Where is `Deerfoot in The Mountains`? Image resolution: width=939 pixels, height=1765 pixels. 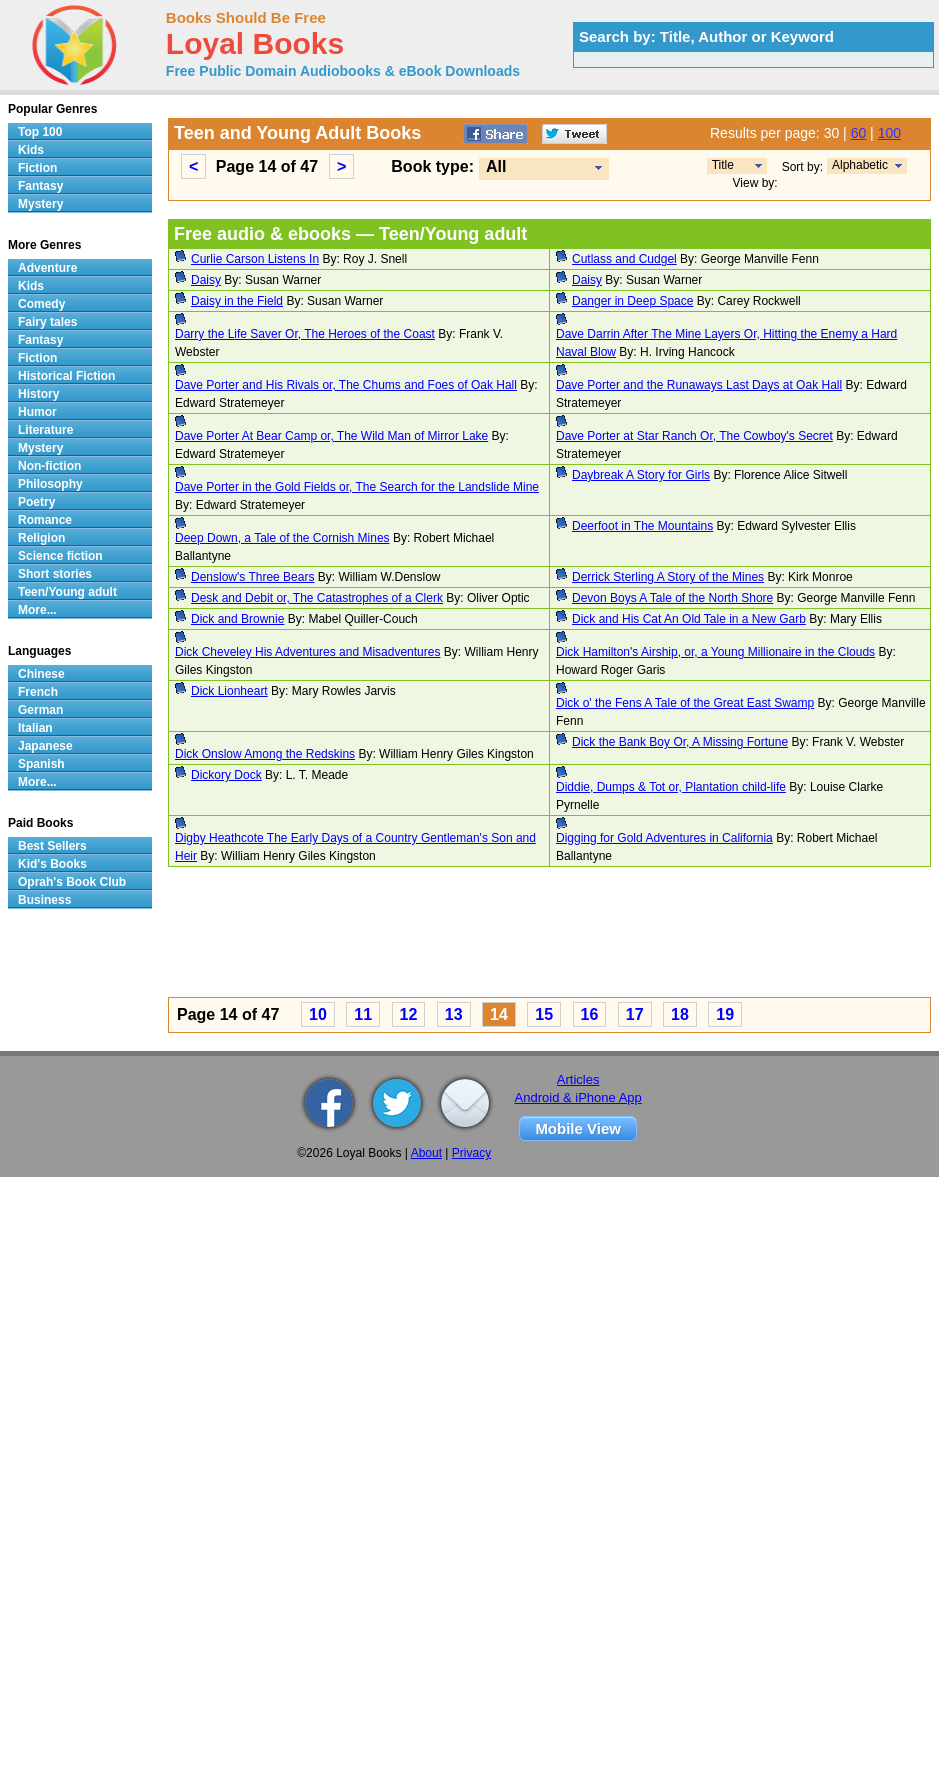 Deerfoot in The Mountains is located at coordinates (642, 526).